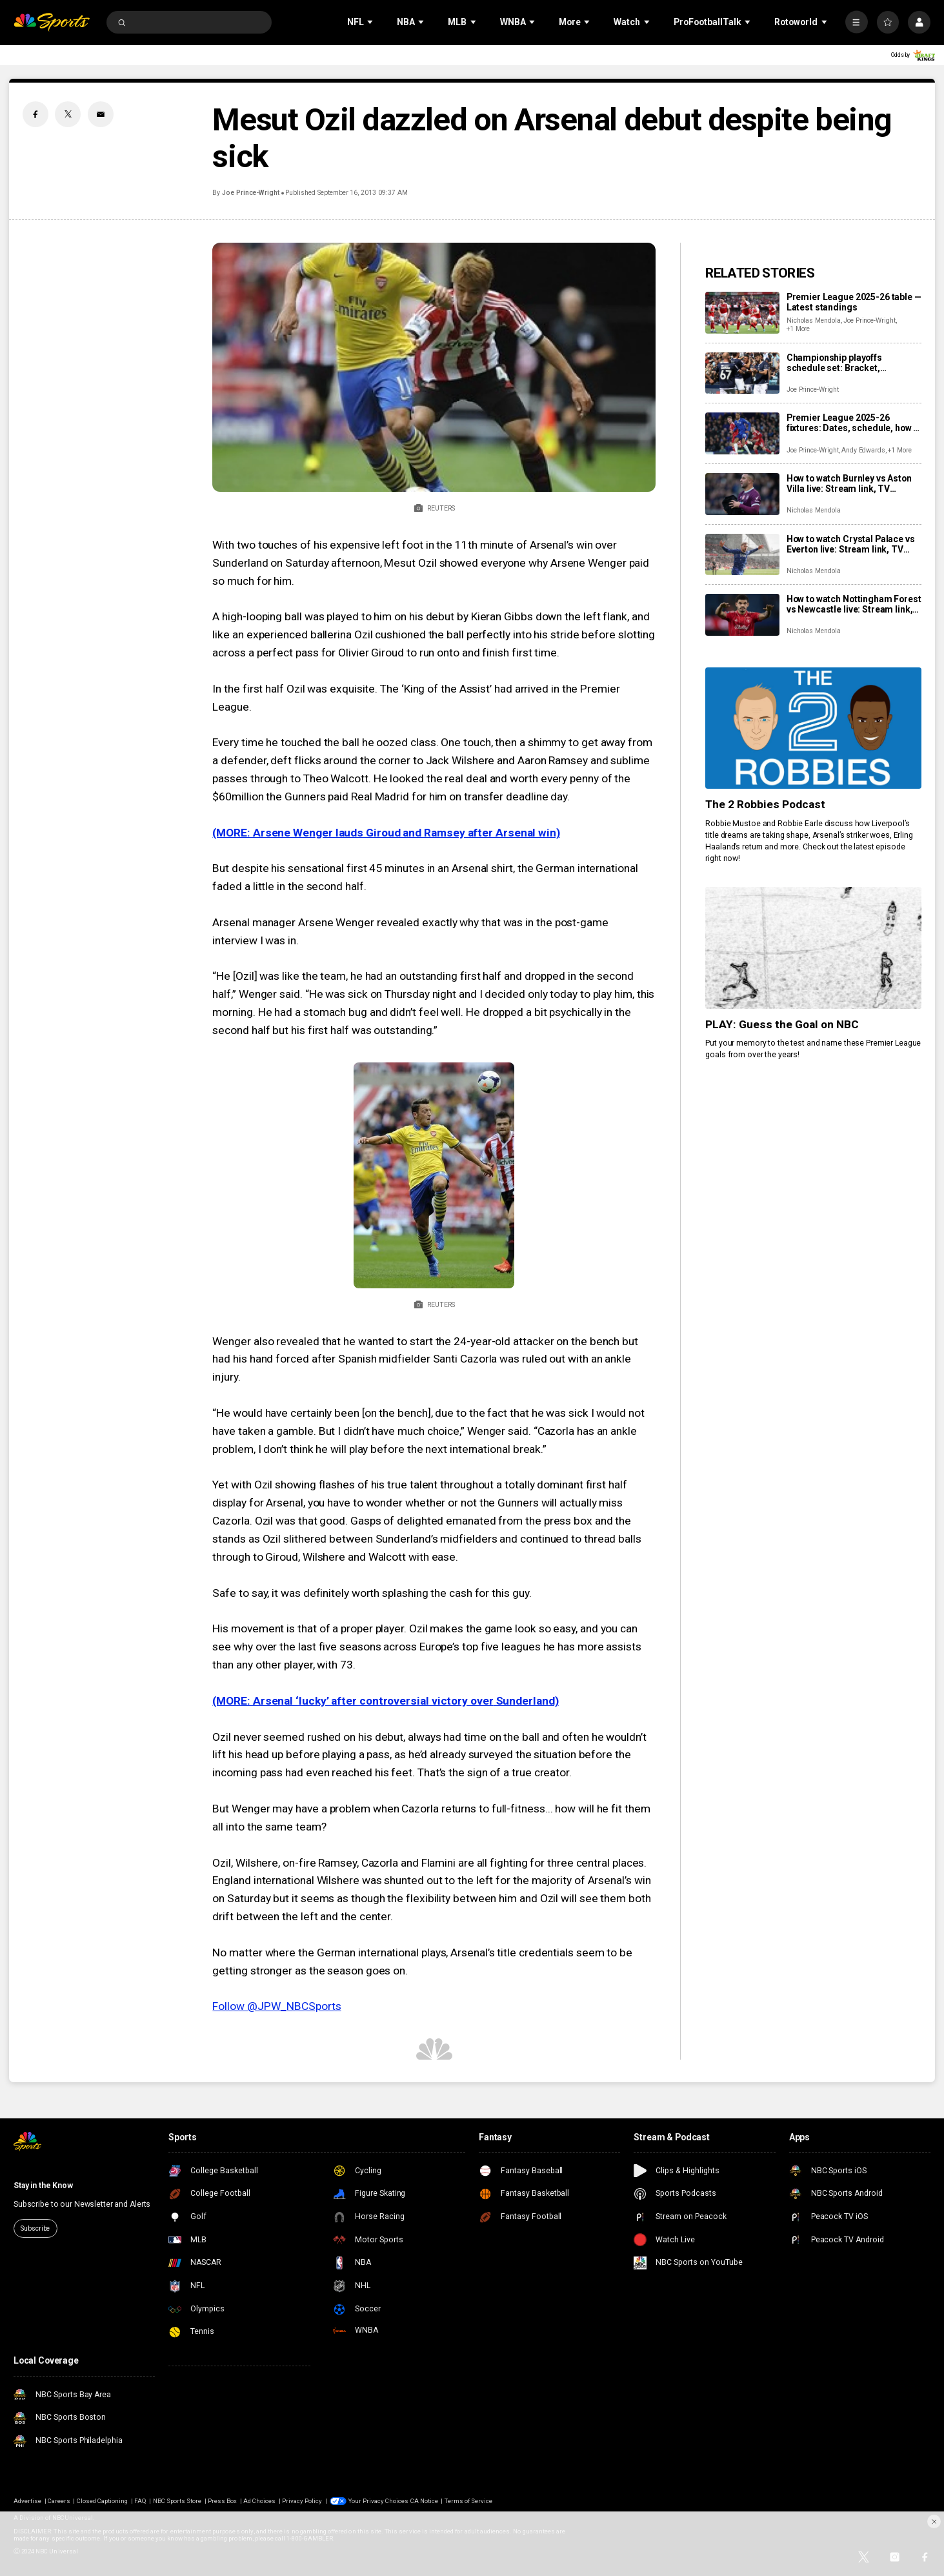  What do you see at coordinates (553, 1700) in the screenshot?
I see `d)` at bounding box center [553, 1700].